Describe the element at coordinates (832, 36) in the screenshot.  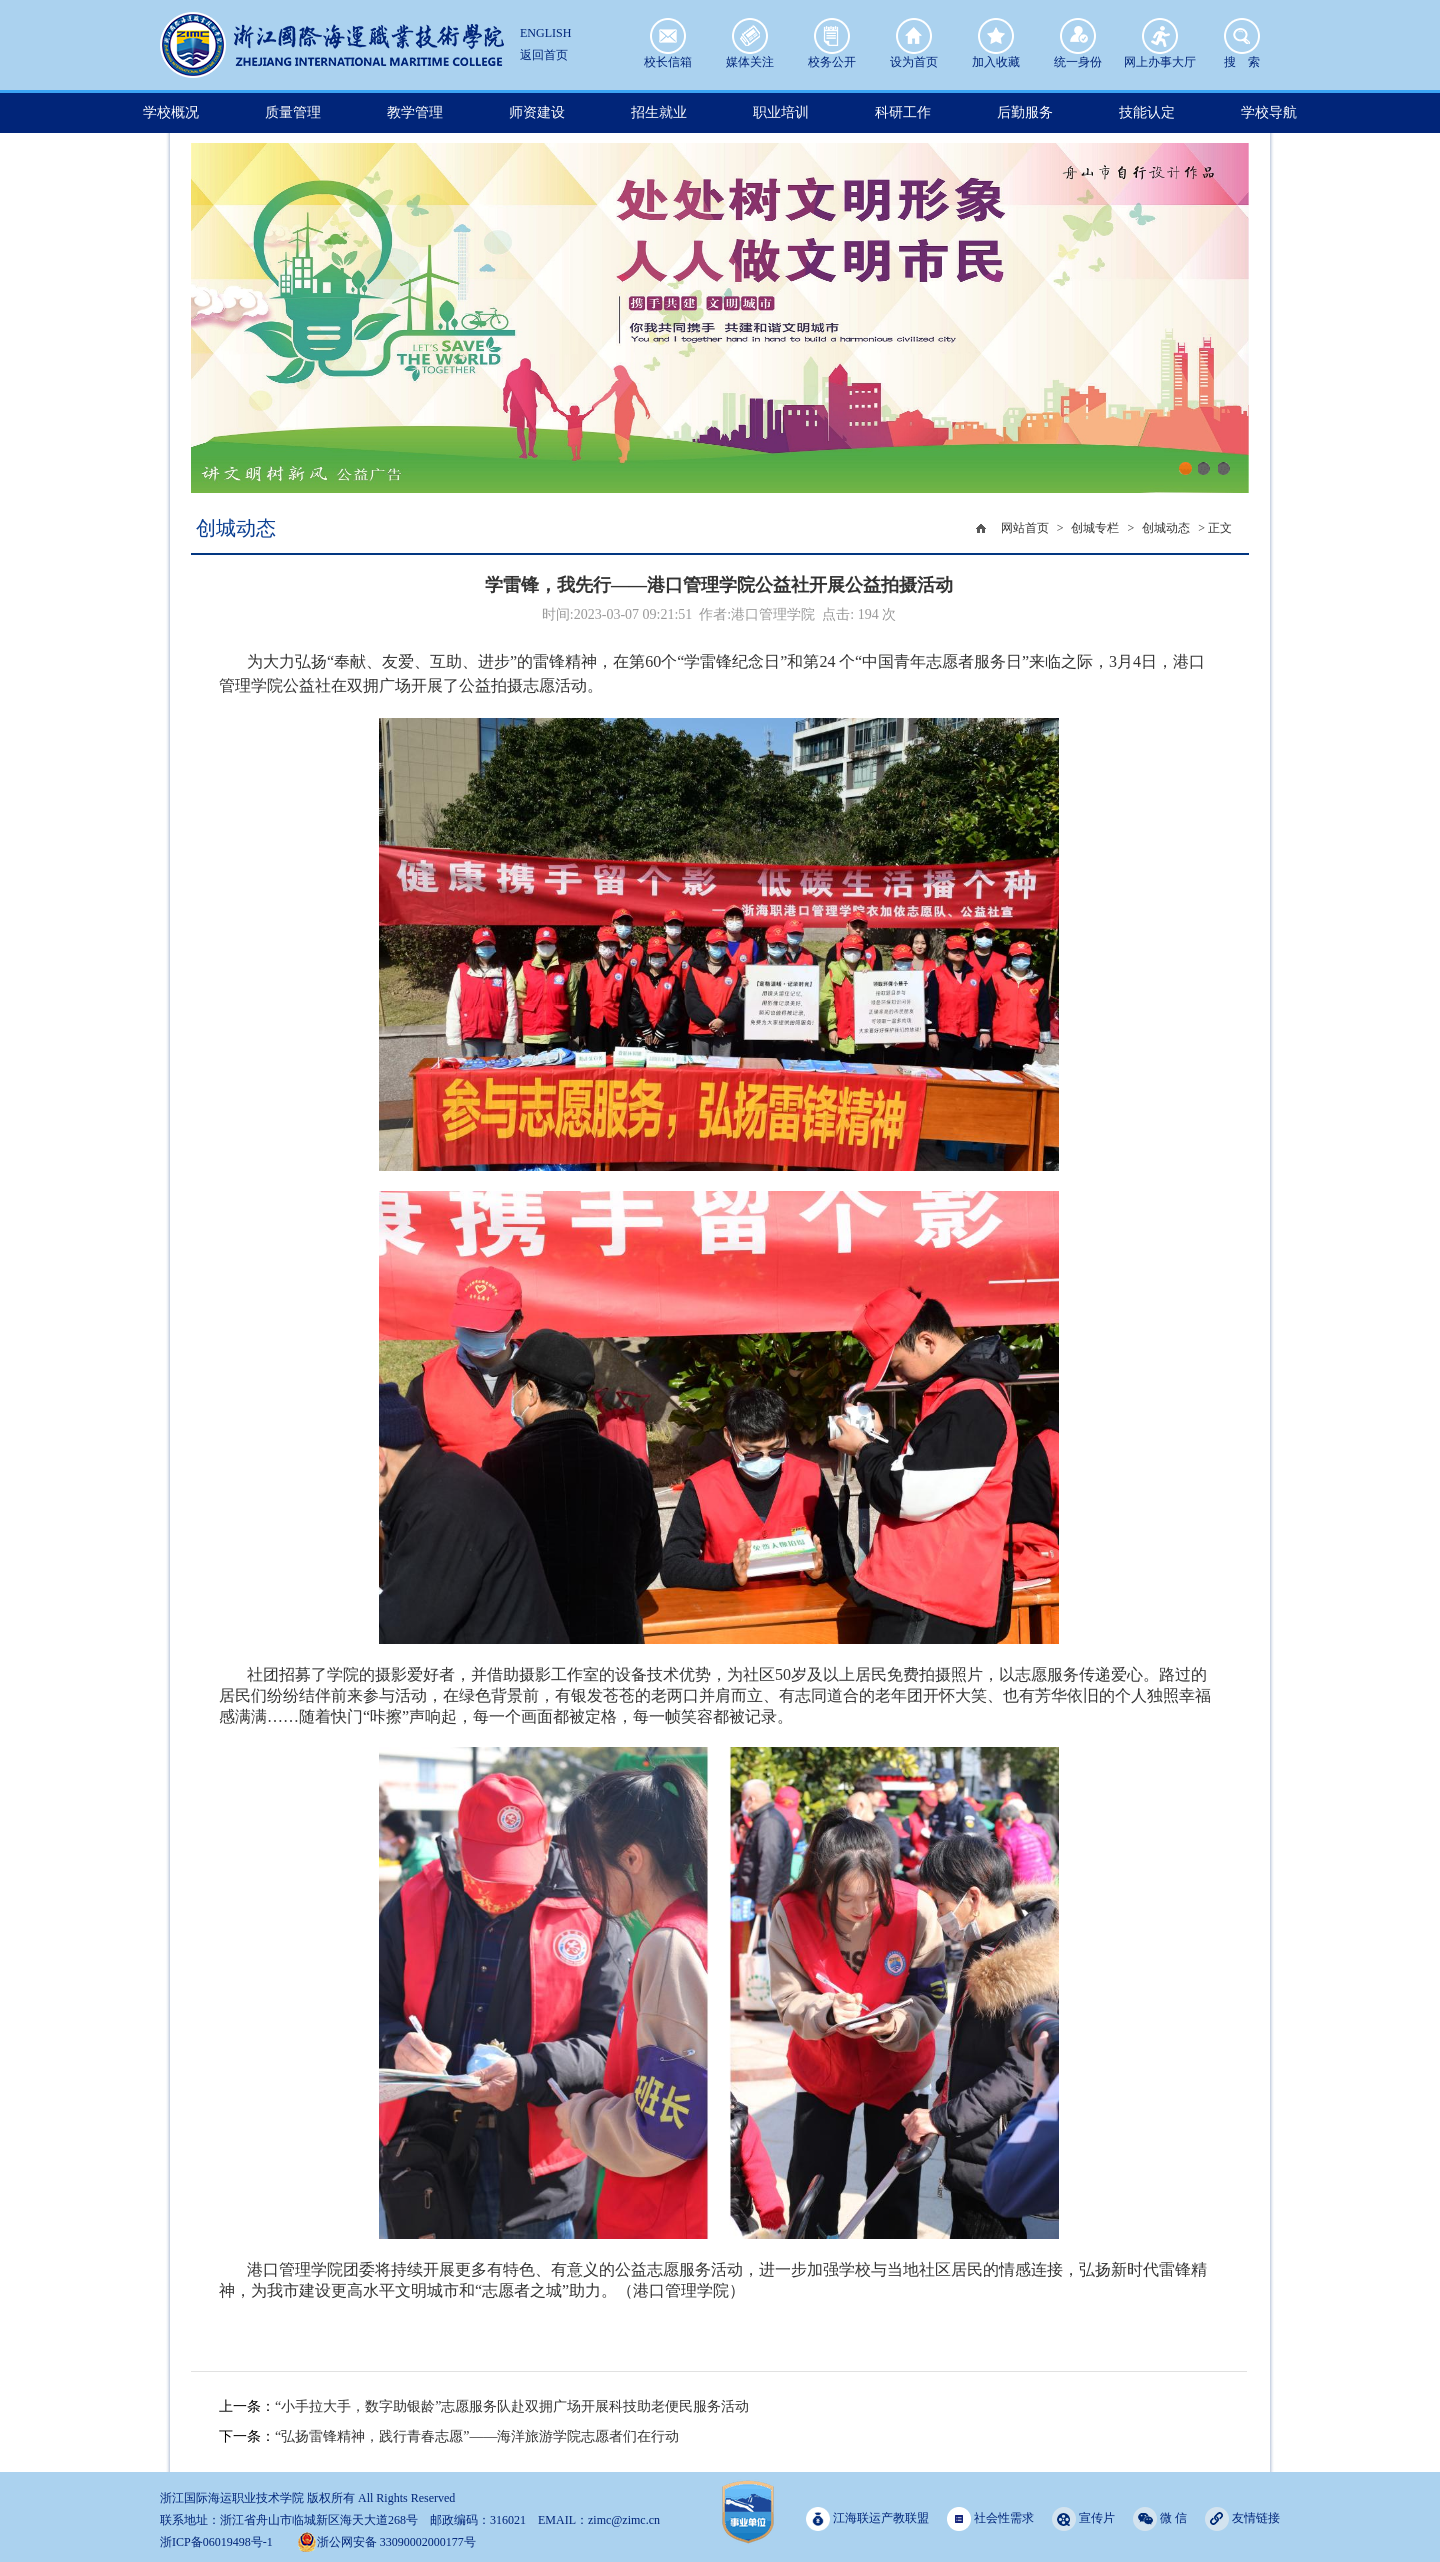
I see `校务公开` at that location.